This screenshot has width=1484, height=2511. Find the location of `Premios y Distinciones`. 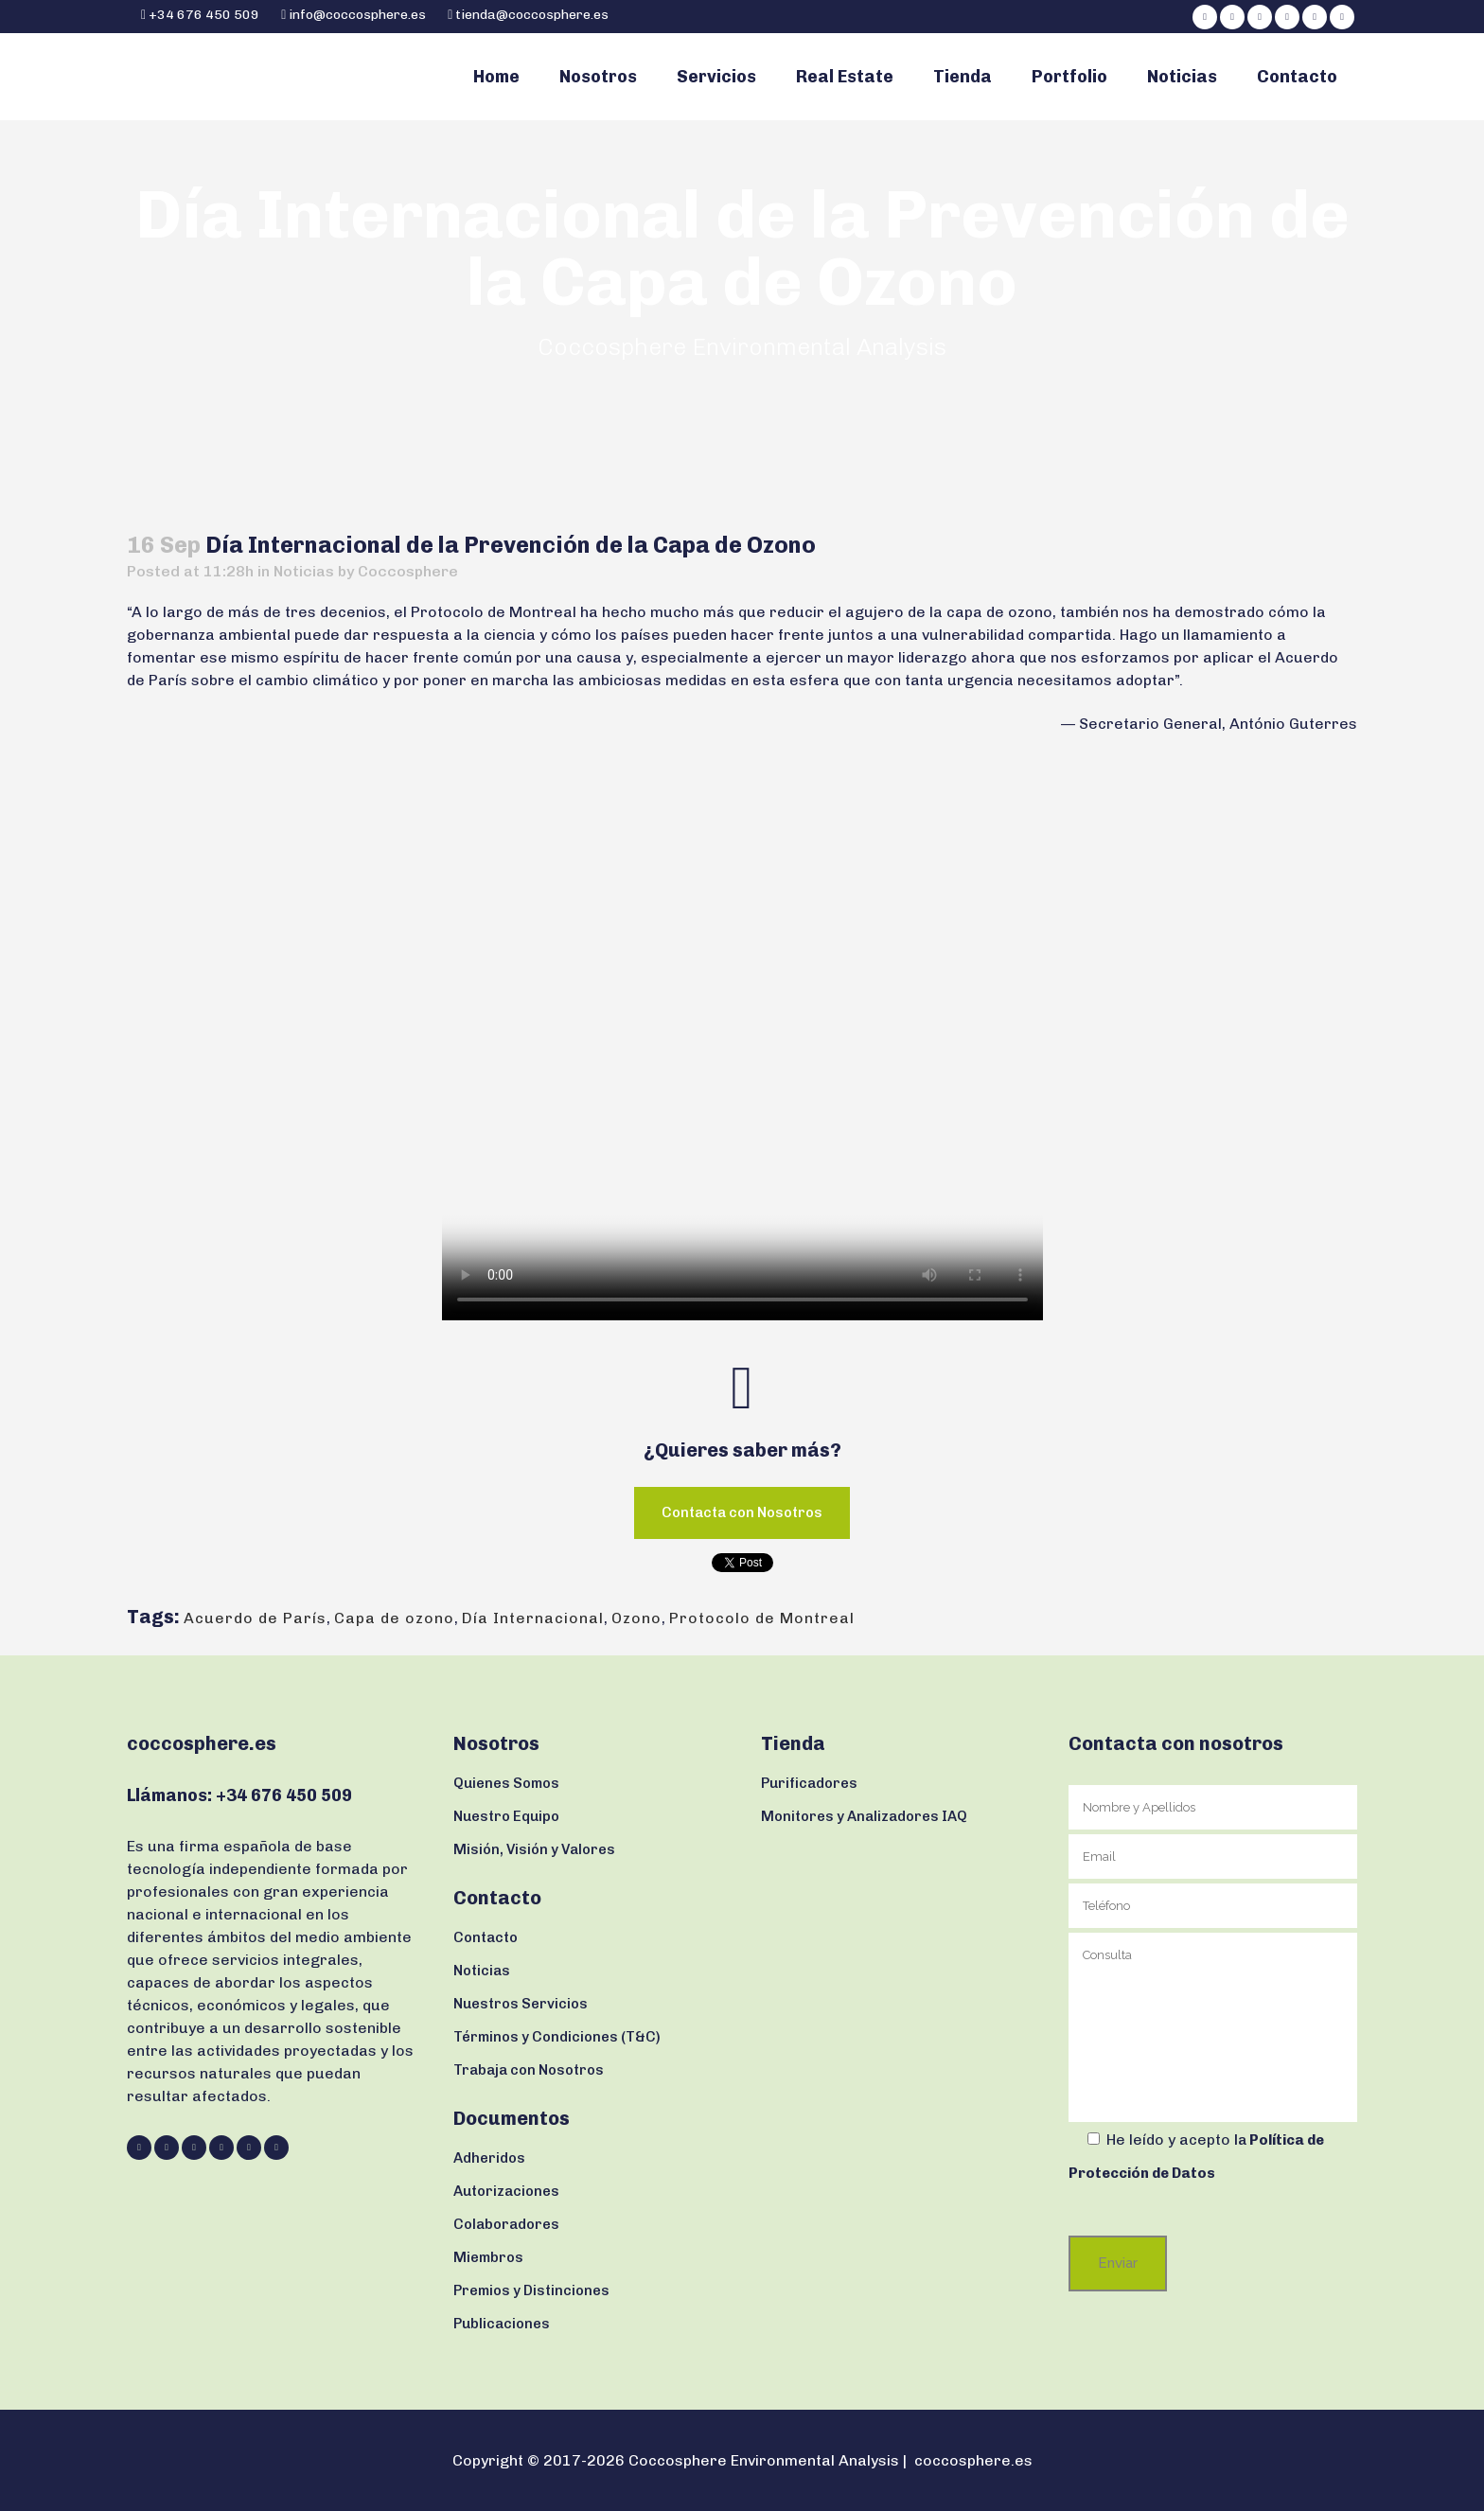

Premios y Distinciones is located at coordinates (531, 2290).